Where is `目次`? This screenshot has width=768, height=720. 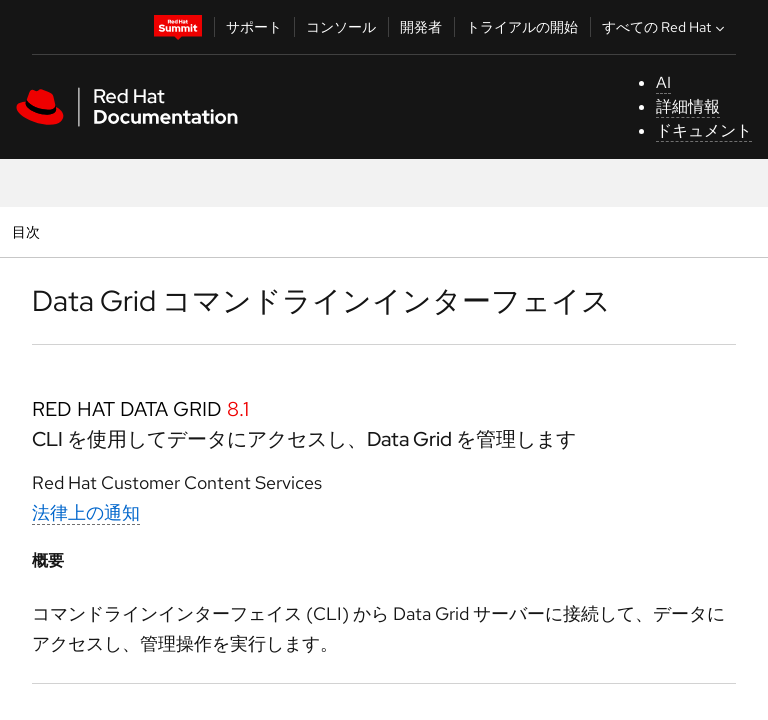
目次 is located at coordinates (28, 231).